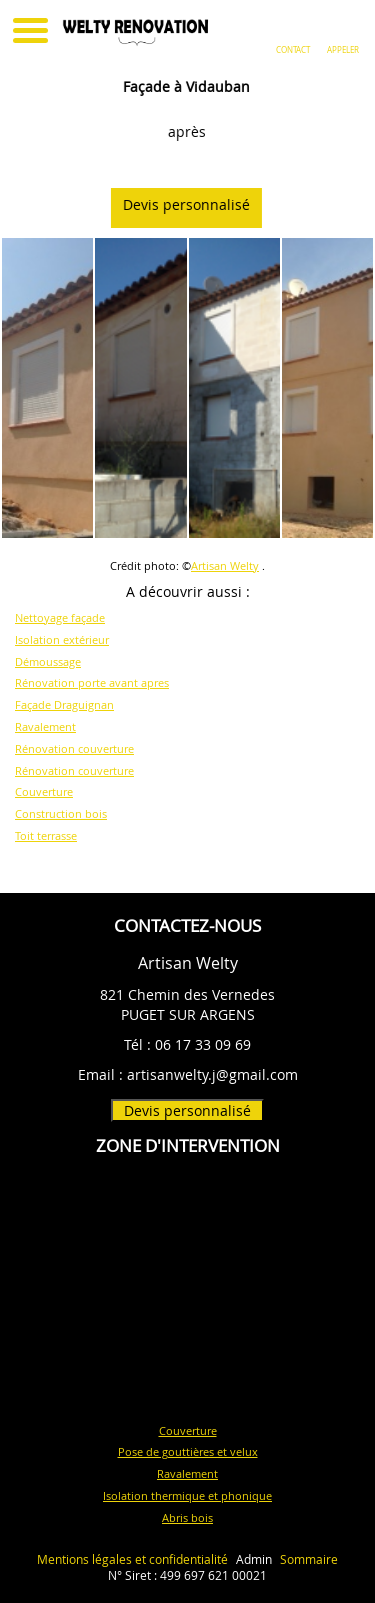 This screenshot has height=1603, width=375. What do you see at coordinates (187, 1495) in the screenshot?
I see `Isolation thermique et phonique` at bounding box center [187, 1495].